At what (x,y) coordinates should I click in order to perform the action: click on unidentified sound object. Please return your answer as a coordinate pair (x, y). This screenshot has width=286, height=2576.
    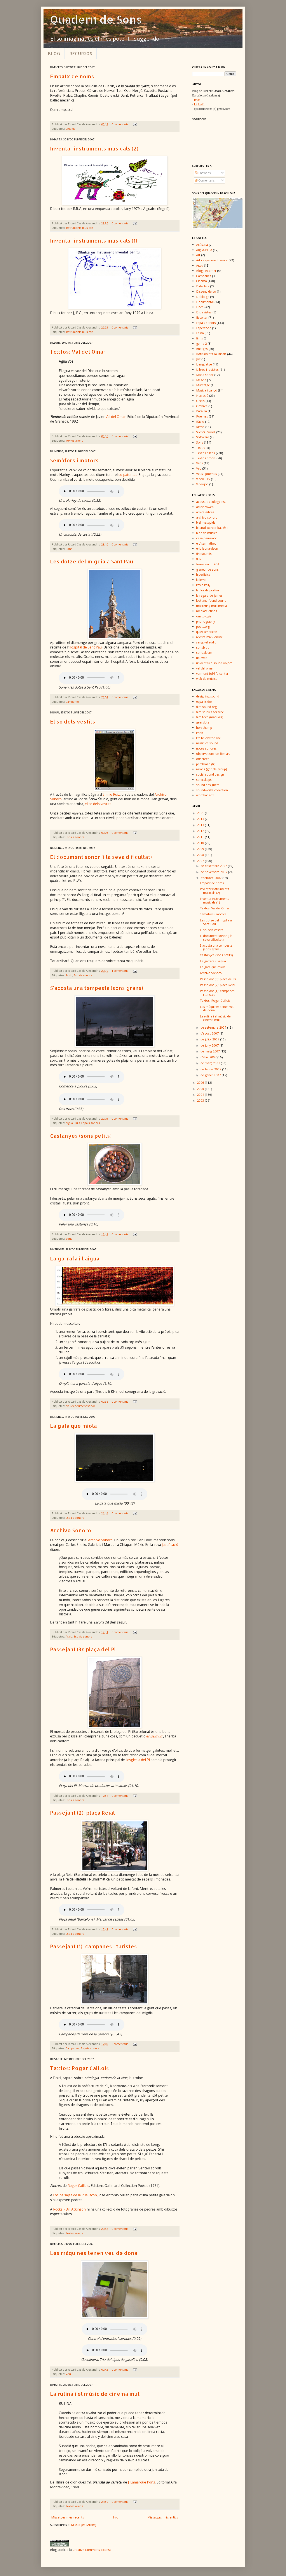
    Looking at the image, I should click on (214, 663).